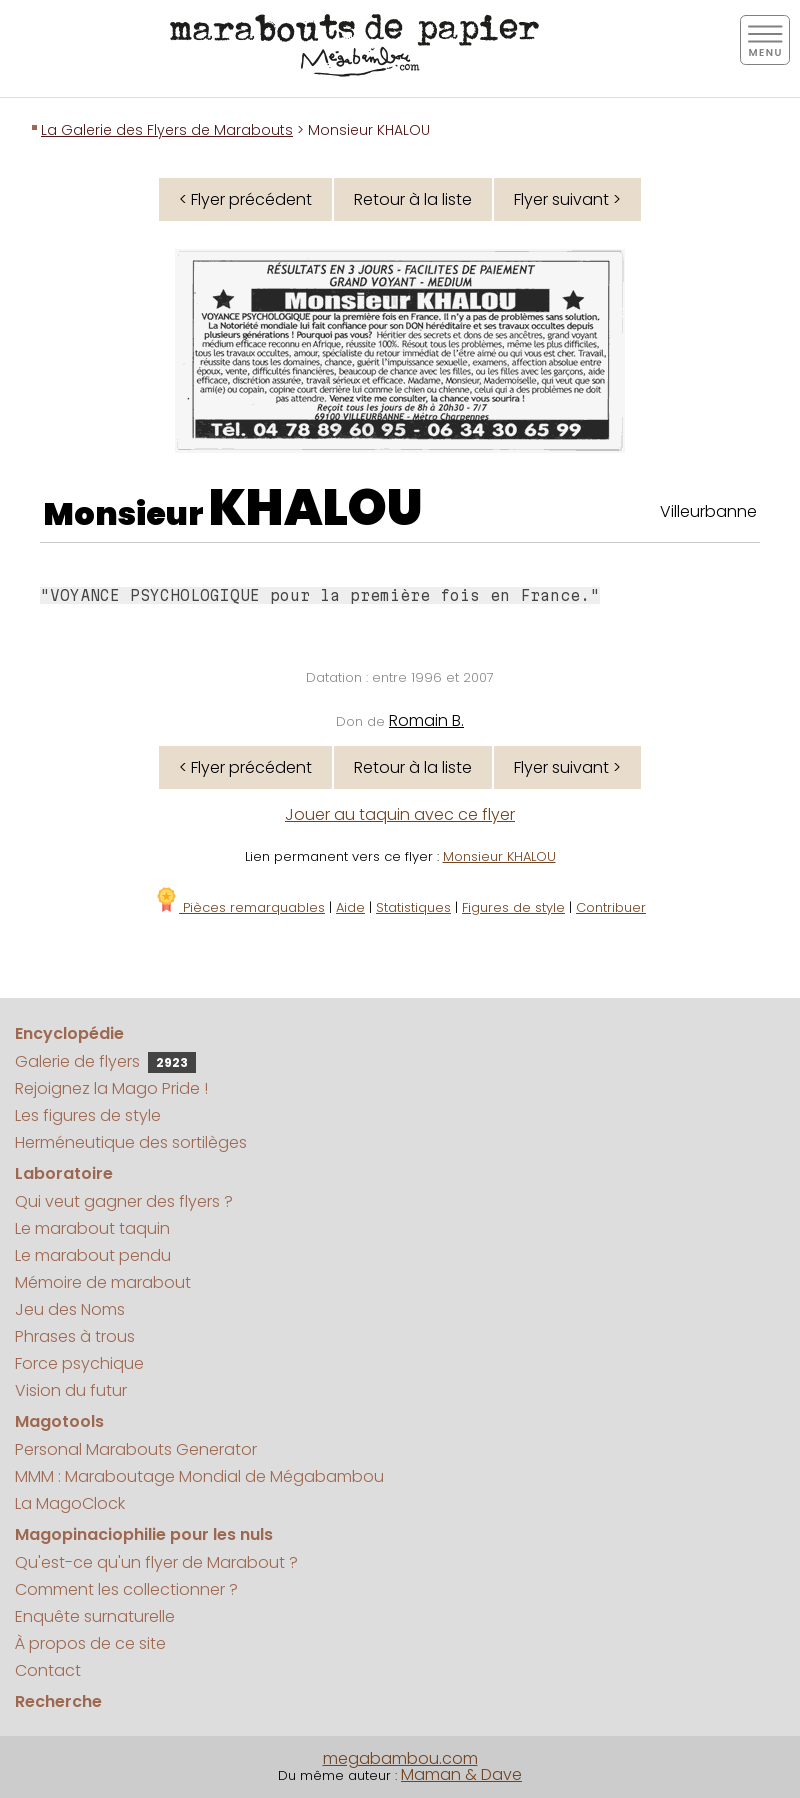 The image size is (800, 1798). I want to click on Qui veut gagner des flyers ?, so click(124, 1201).